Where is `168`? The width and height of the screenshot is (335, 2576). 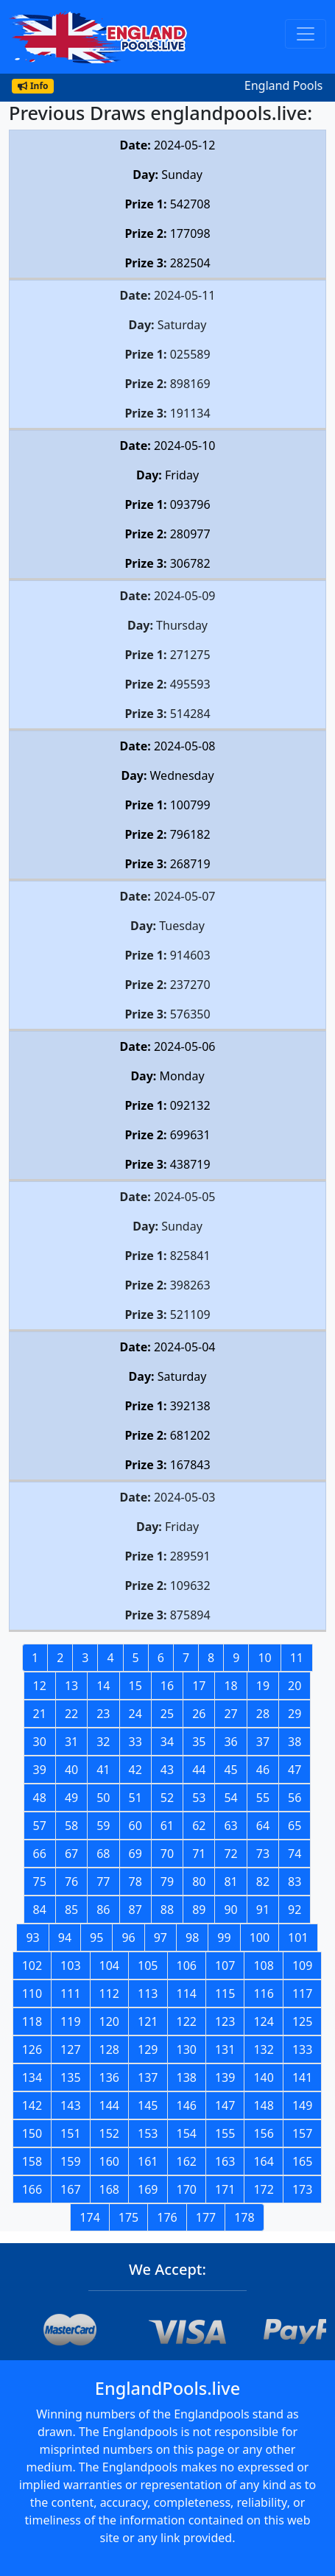
168 is located at coordinates (109, 2189).